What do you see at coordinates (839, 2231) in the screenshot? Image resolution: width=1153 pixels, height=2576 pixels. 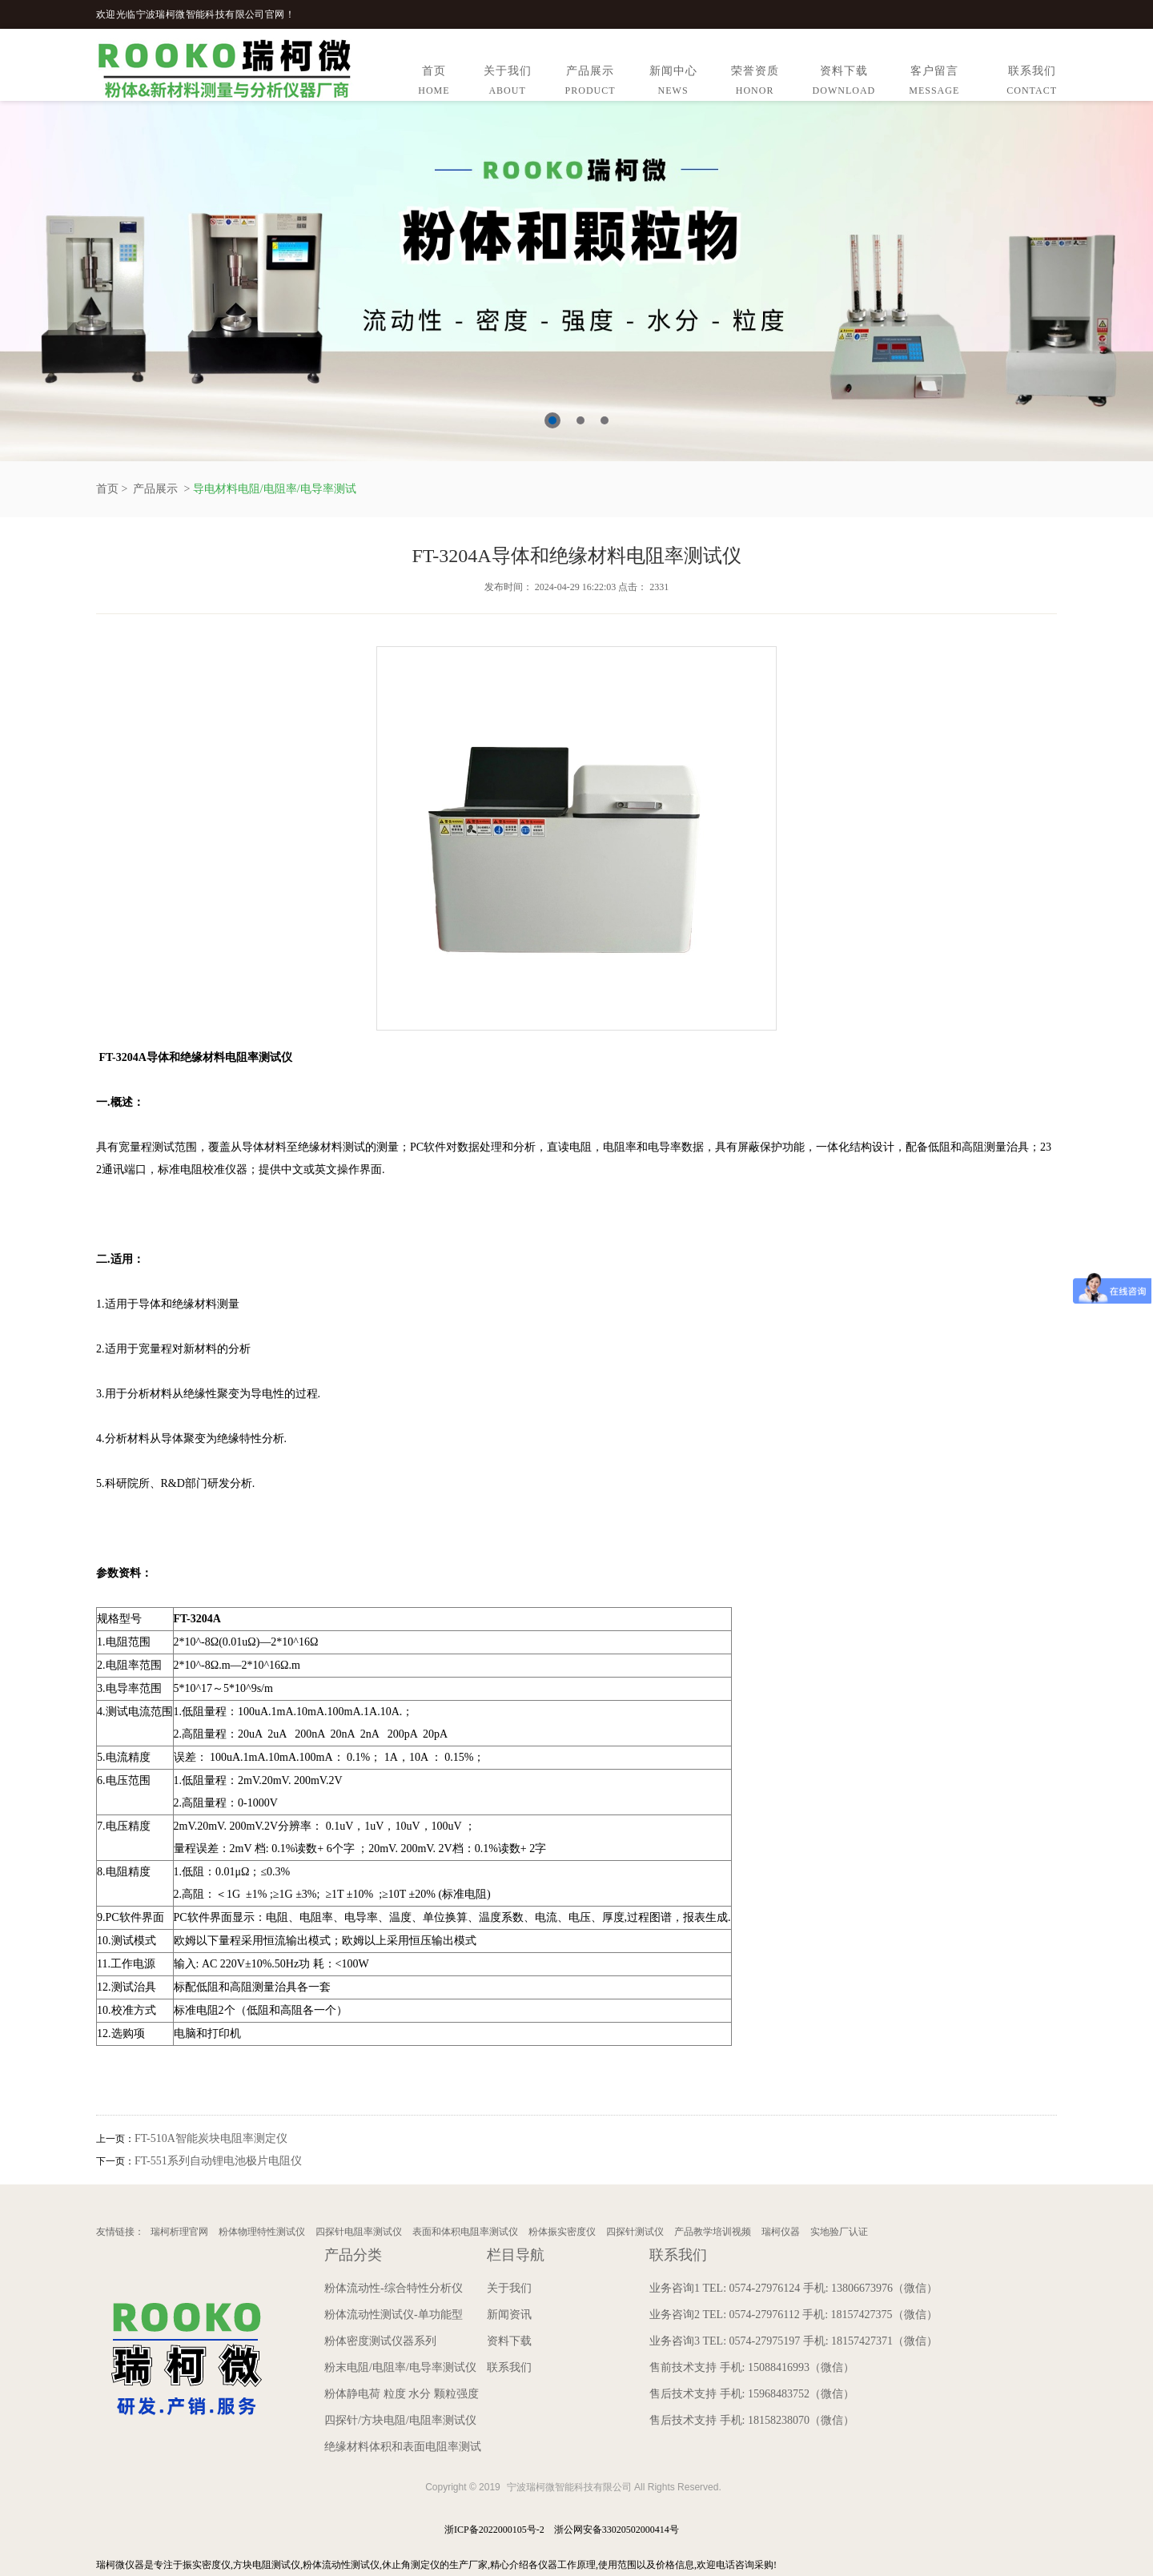 I see `实地验厂认证` at bounding box center [839, 2231].